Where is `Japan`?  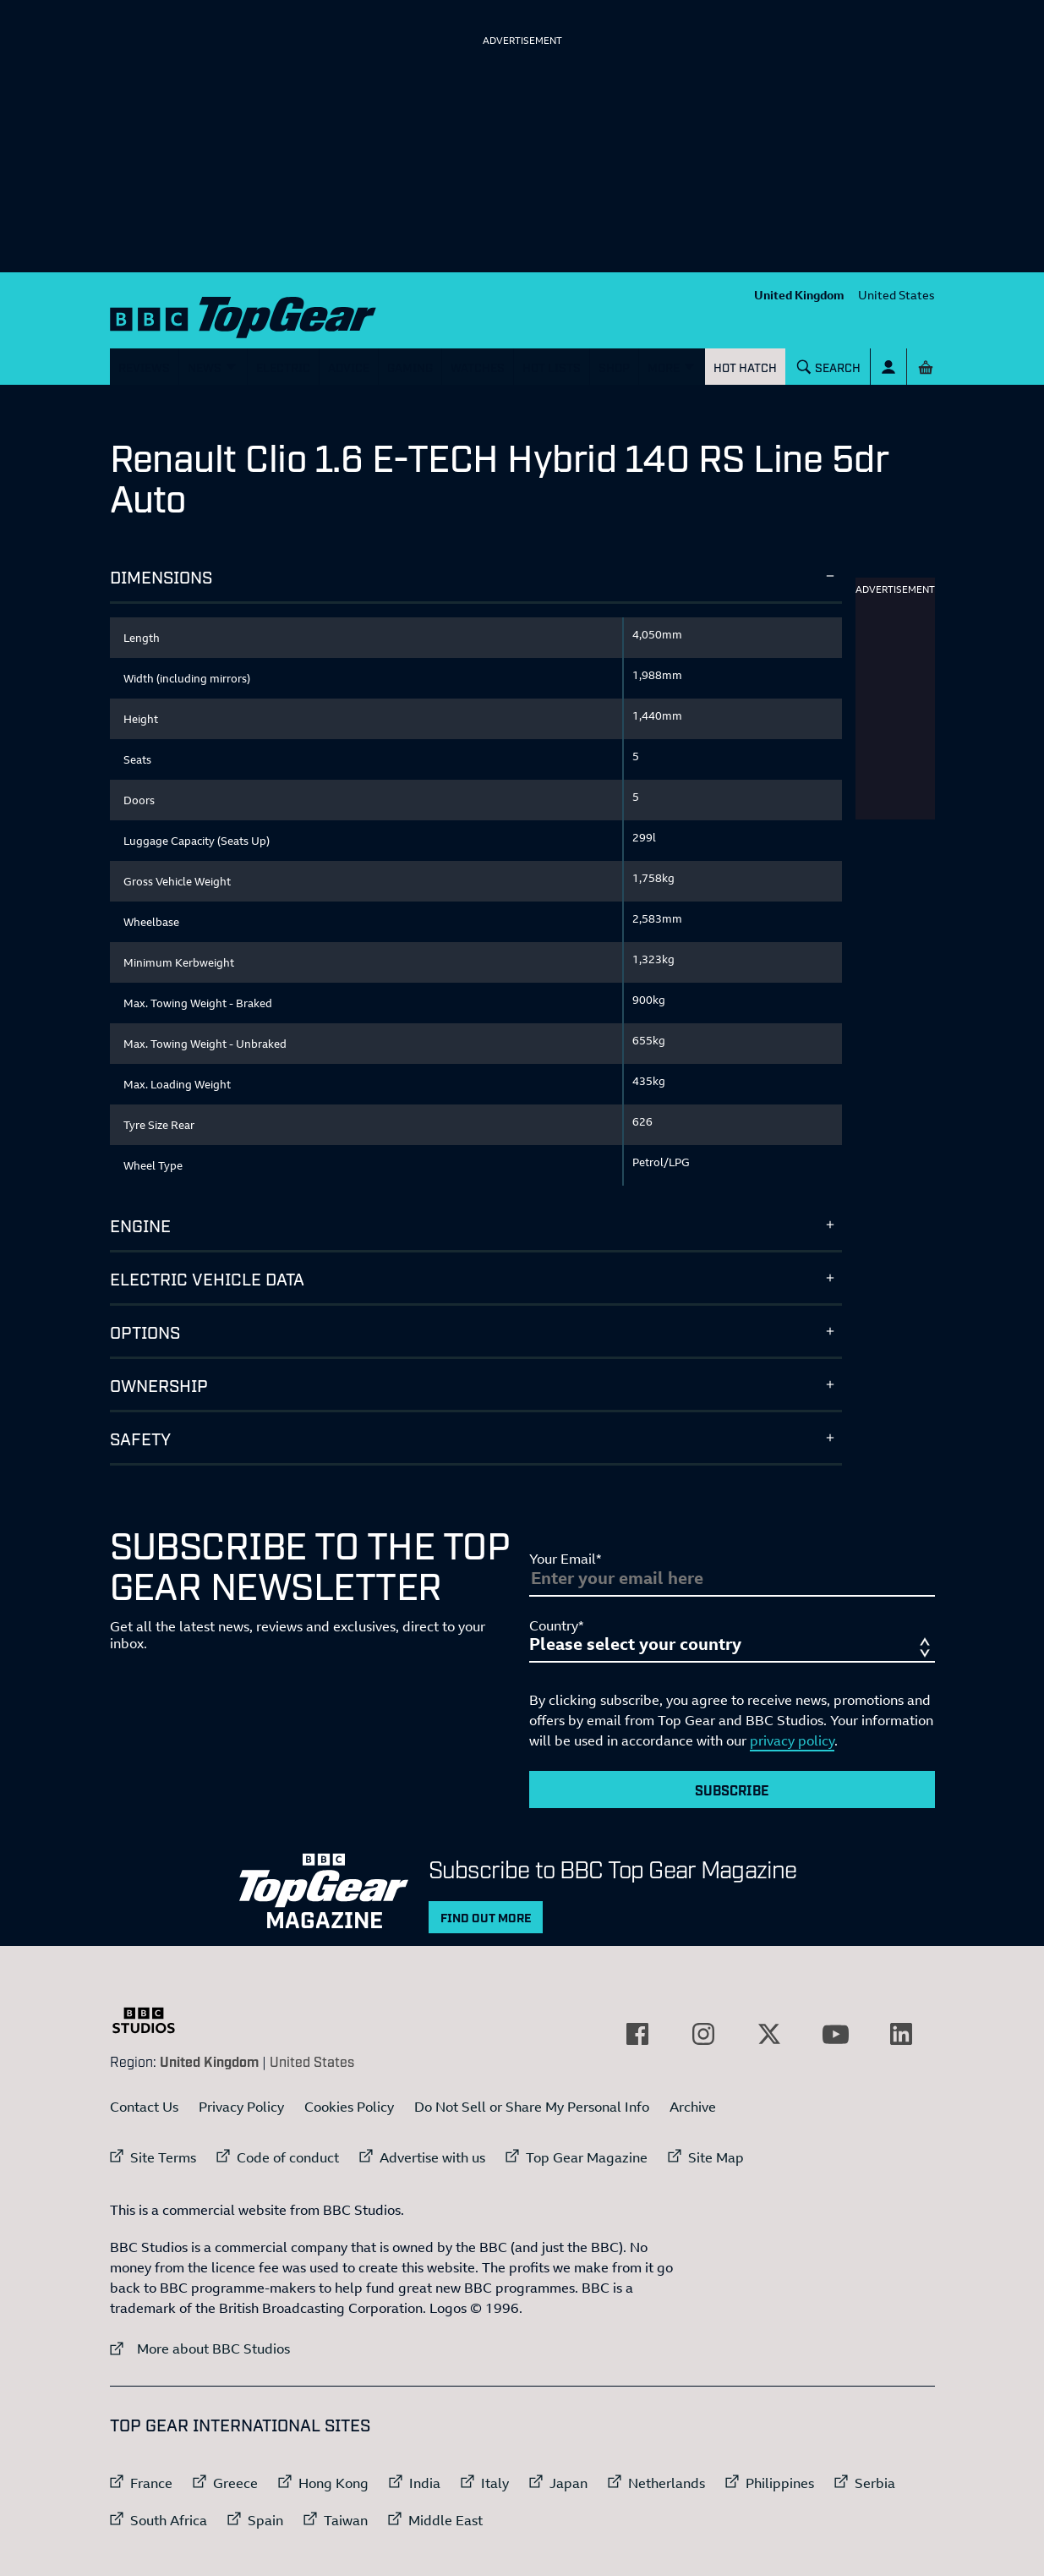 Japan is located at coordinates (568, 2483).